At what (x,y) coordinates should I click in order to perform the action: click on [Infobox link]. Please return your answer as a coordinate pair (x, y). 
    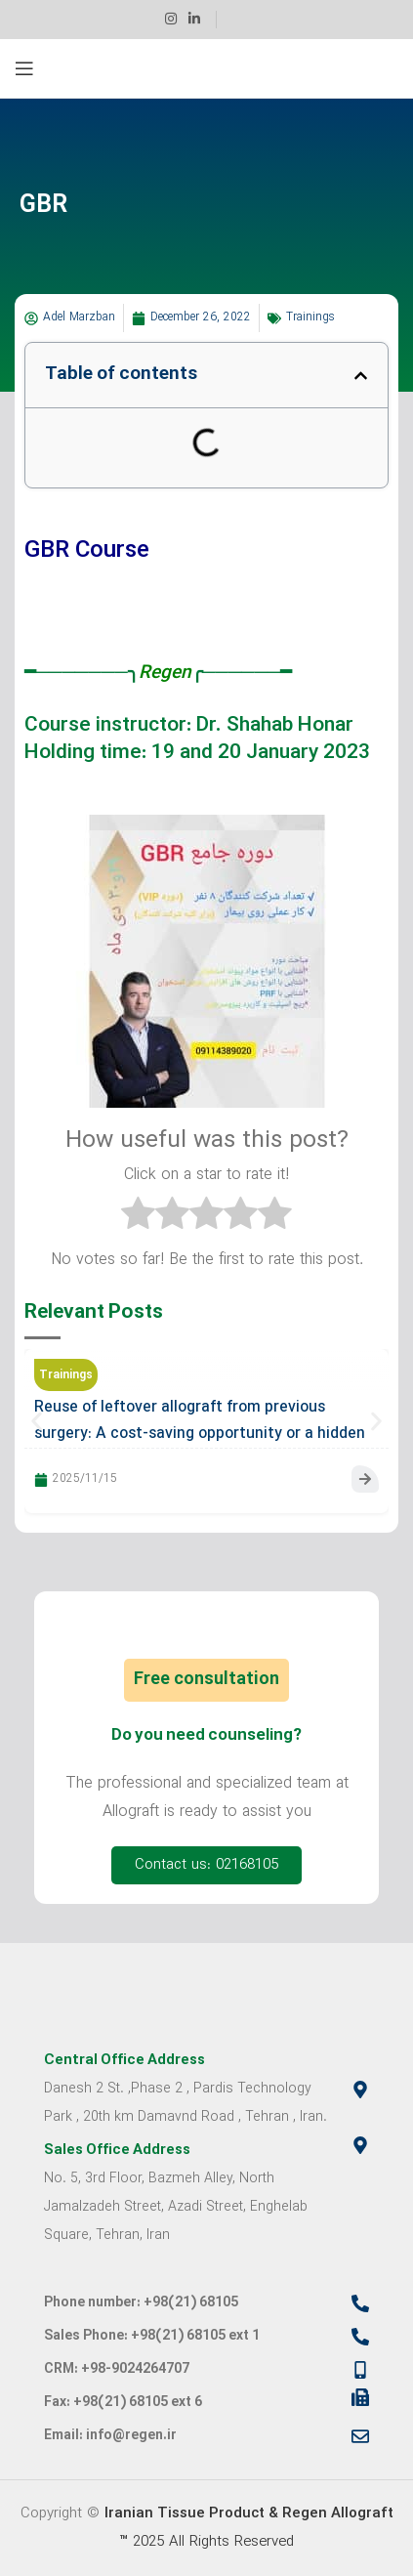
    Looking at the image, I should click on (240, 19).